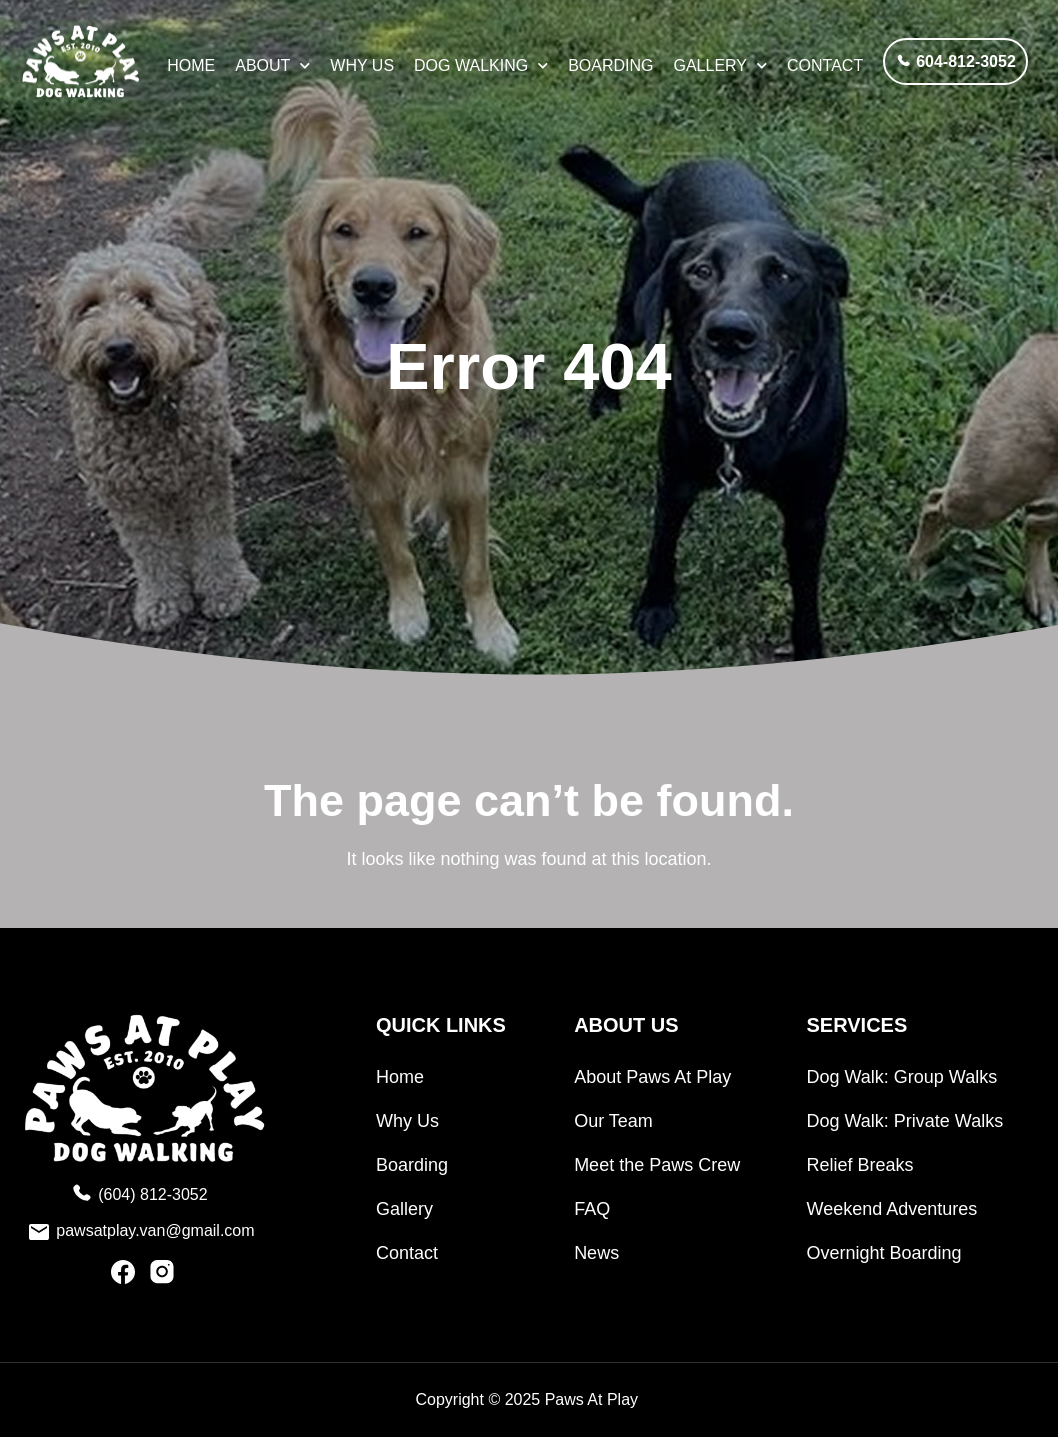 The image size is (1058, 1437). What do you see at coordinates (721, 66) in the screenshot?
I see `Gallery` at bounding box center [721, 66].